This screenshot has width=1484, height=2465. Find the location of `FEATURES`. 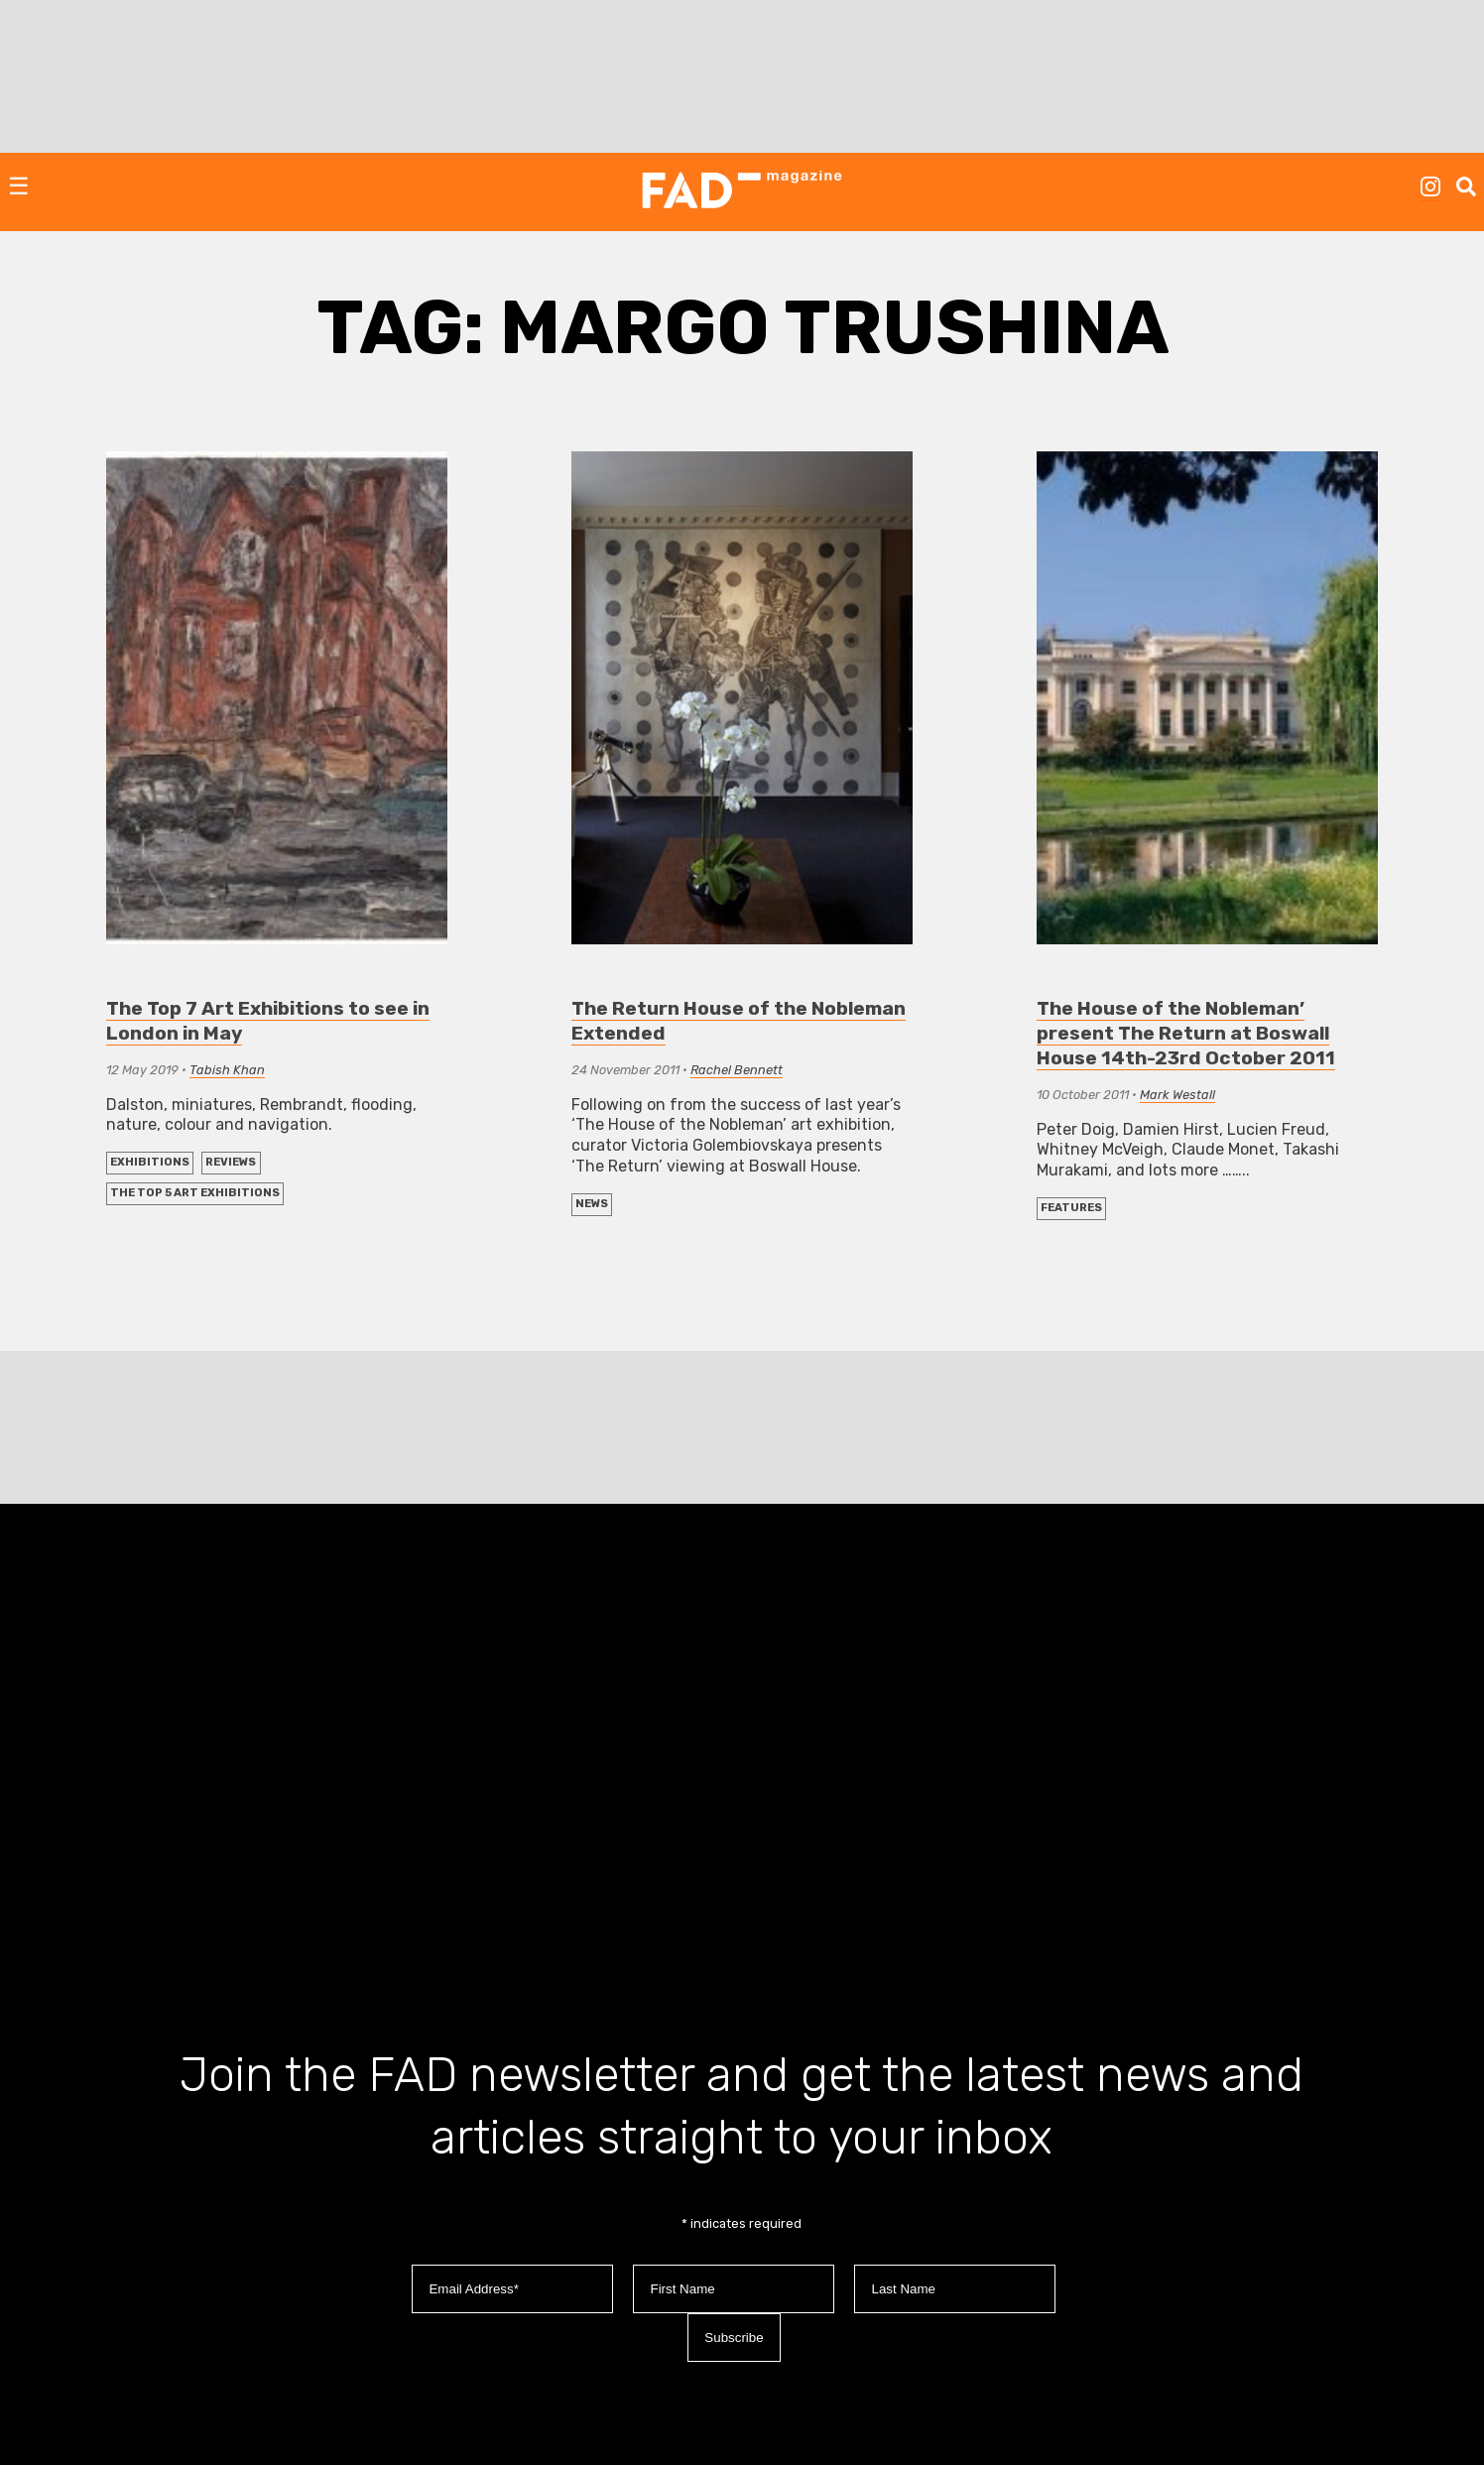

FEATURES is located at coordinates (1071, 1207).